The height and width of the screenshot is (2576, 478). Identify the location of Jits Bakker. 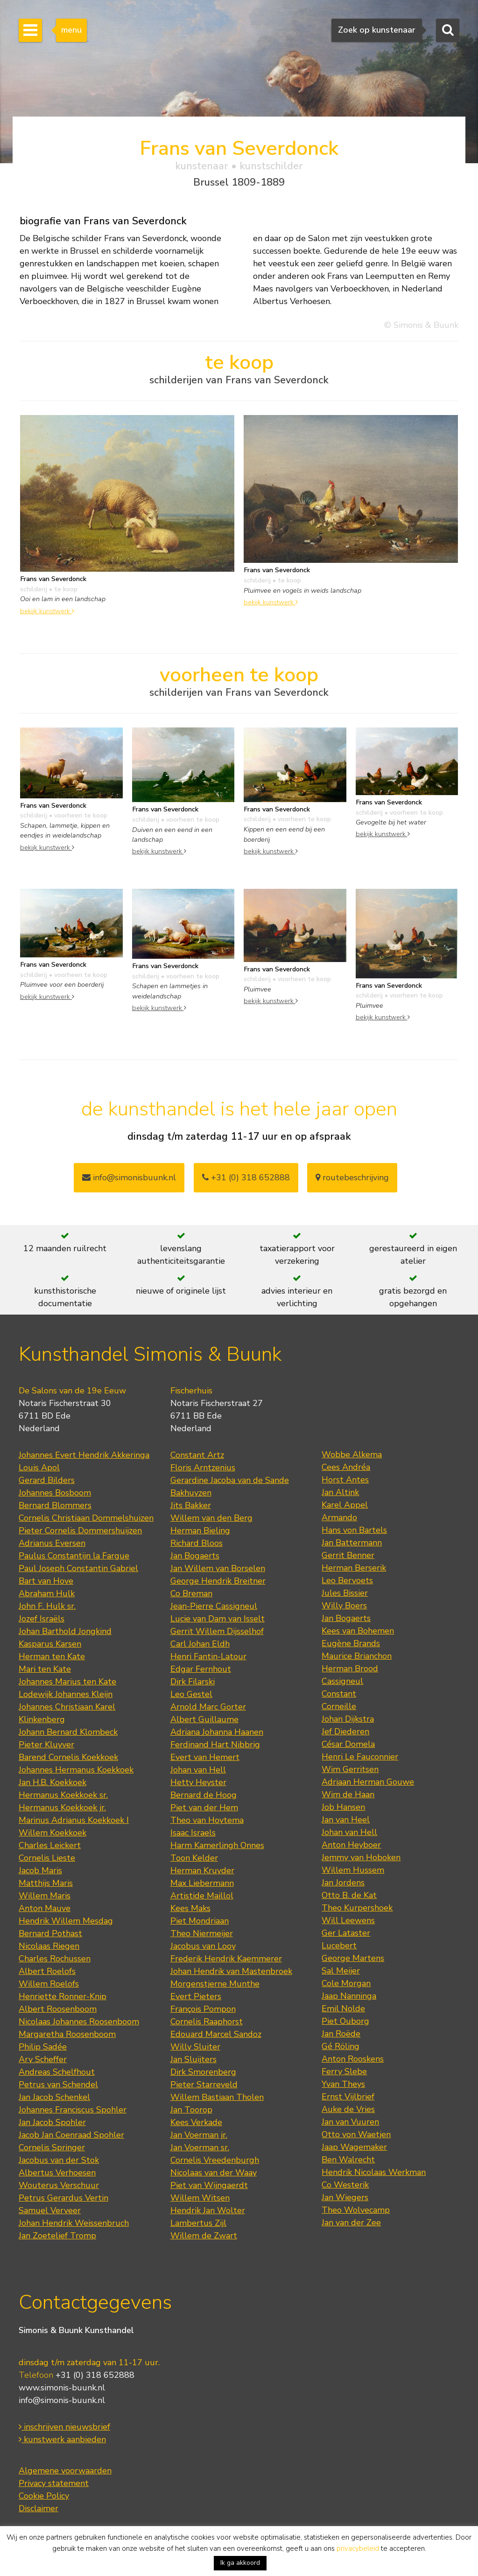
(190, 1505).